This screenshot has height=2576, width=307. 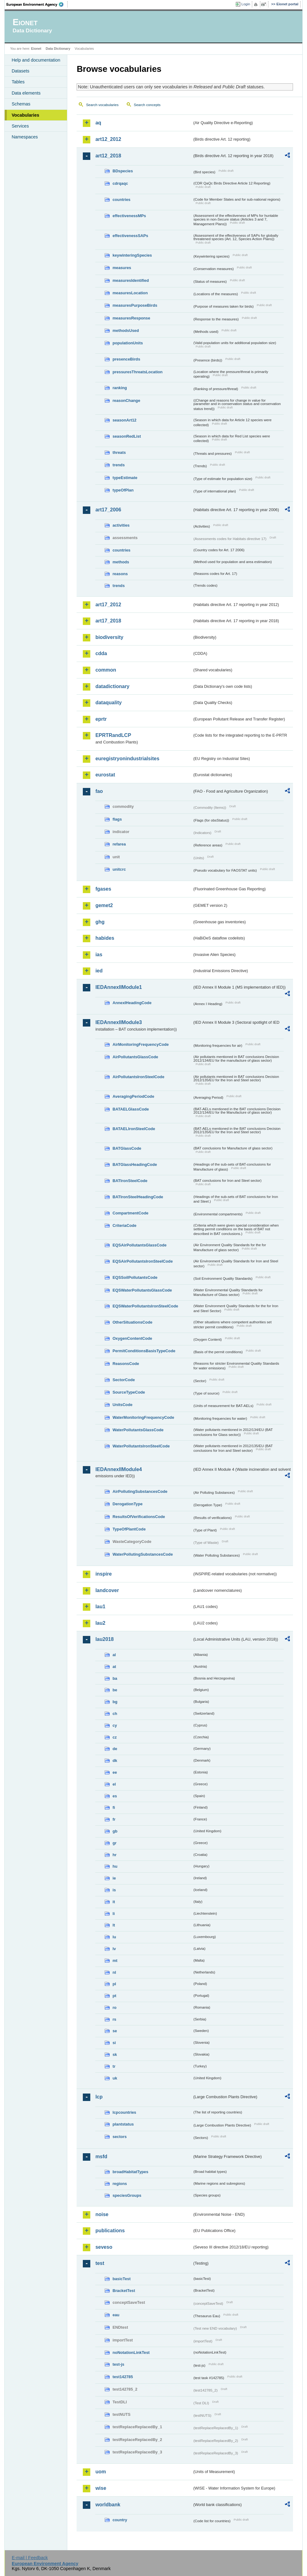 I want to click on AnnexIHeadingCode, so click(x=131, y=1002).